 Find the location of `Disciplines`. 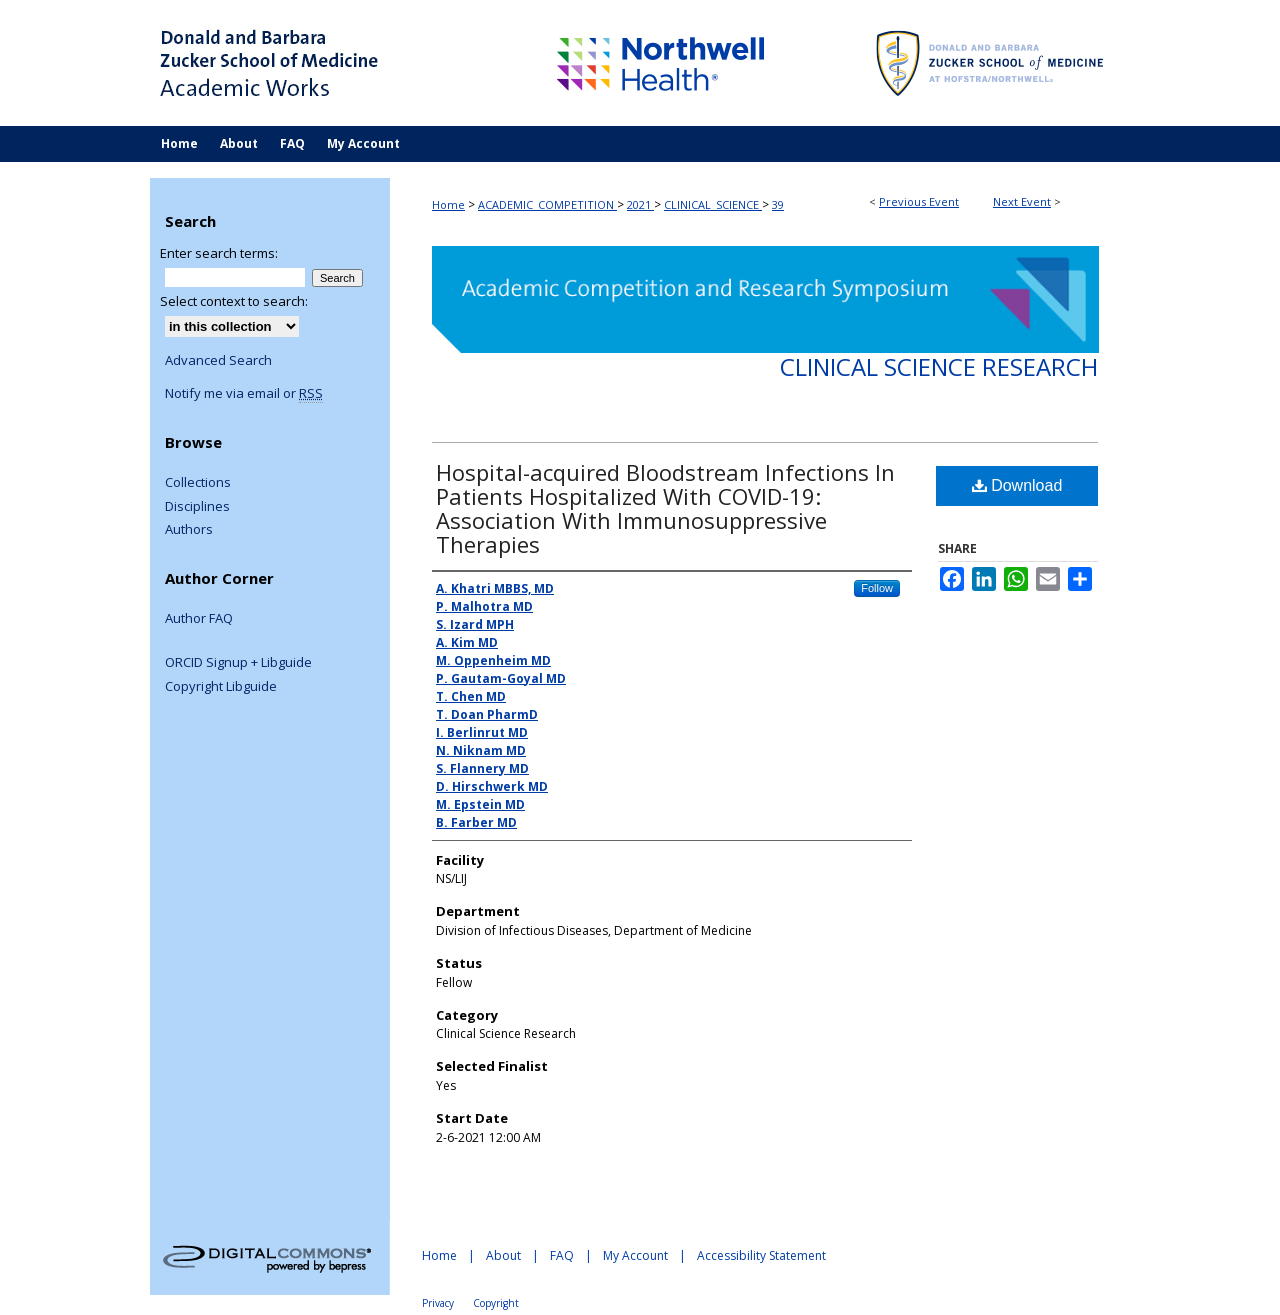

Disciplines is located at coordinates (197, 507).